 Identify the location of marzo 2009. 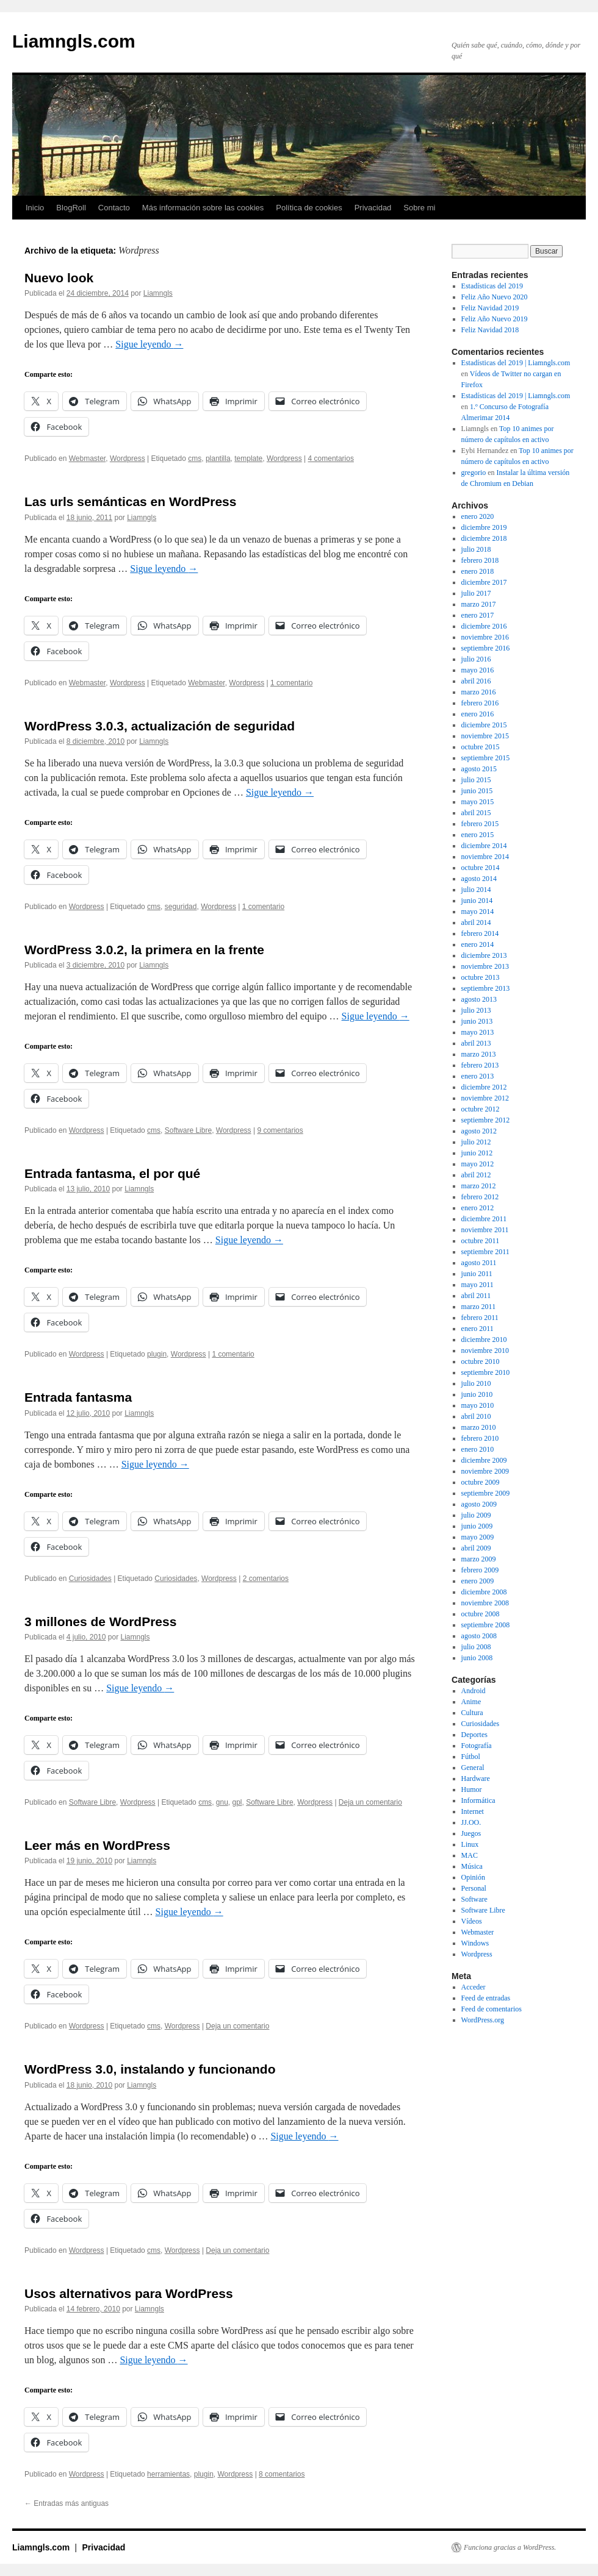
(478, 1559).